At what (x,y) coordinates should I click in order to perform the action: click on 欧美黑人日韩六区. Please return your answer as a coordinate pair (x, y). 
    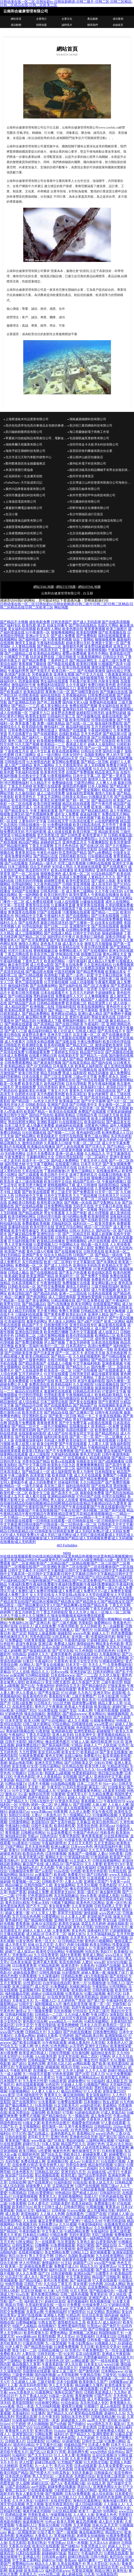
    Looking at the image, I should click on (30, 1630).